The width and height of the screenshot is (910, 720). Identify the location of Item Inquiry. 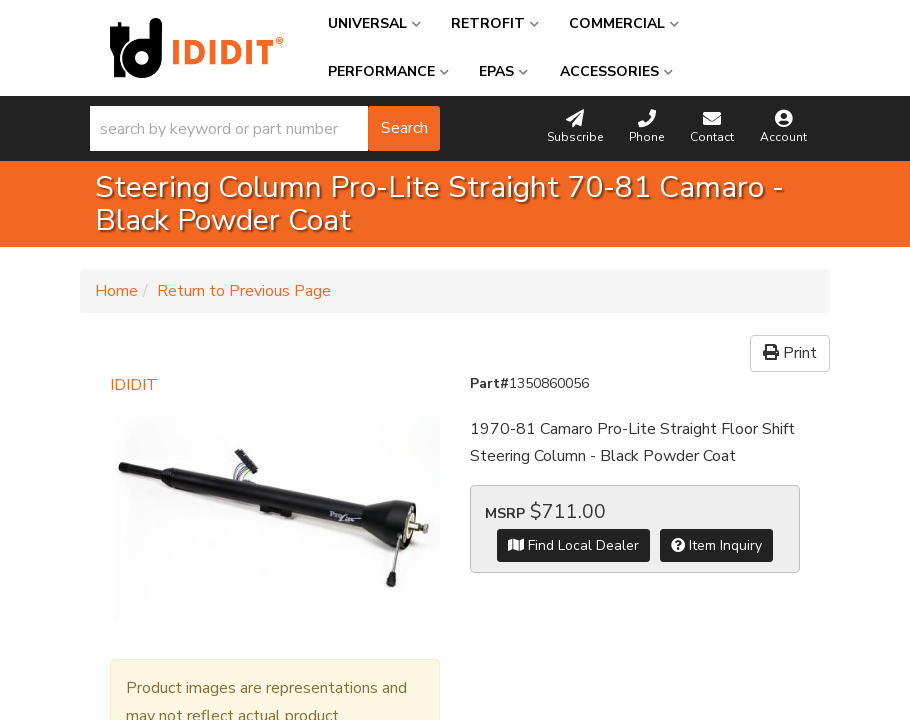
(716, 545).